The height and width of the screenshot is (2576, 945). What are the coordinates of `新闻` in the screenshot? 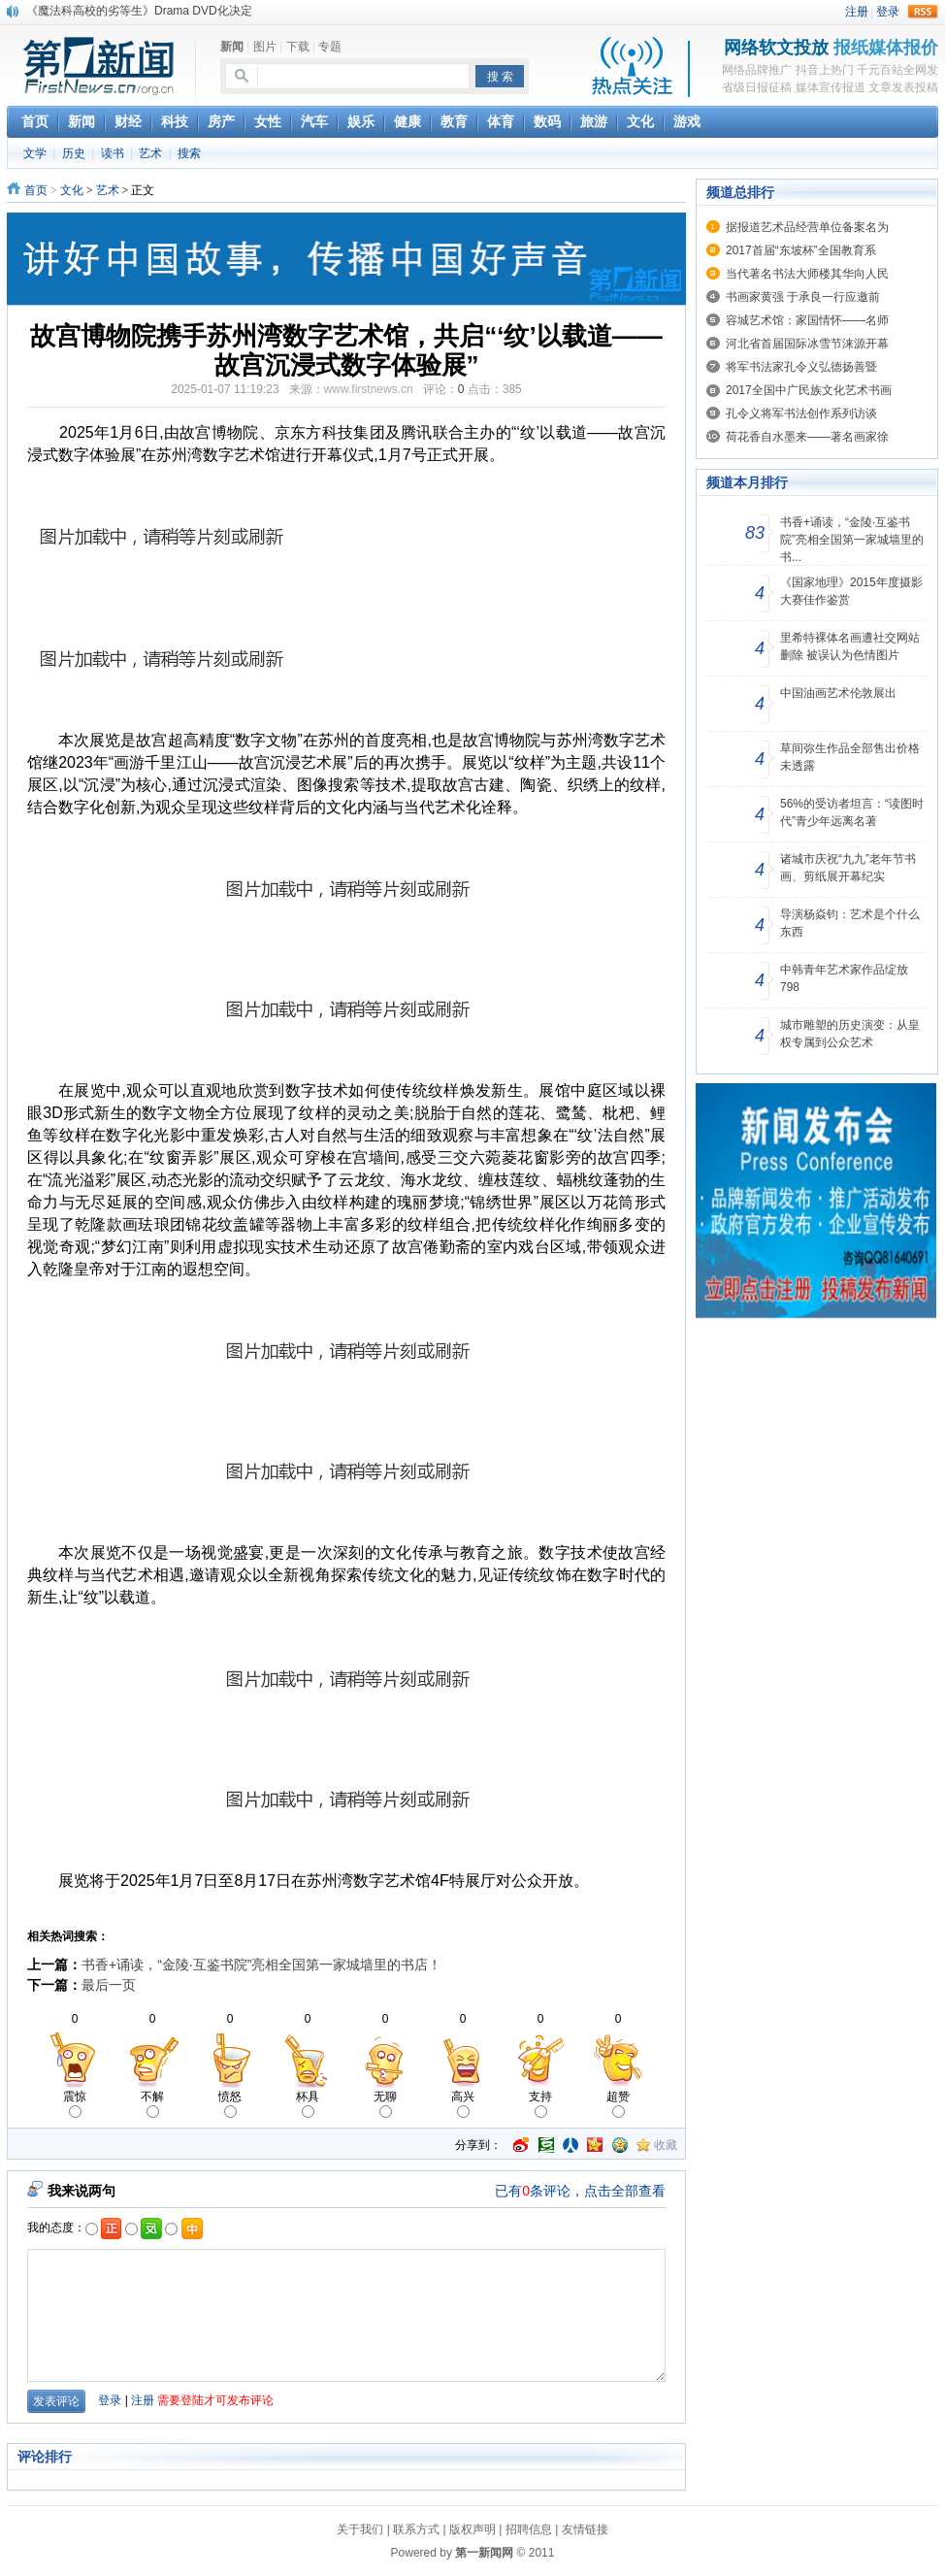 It's located at (232, 46).